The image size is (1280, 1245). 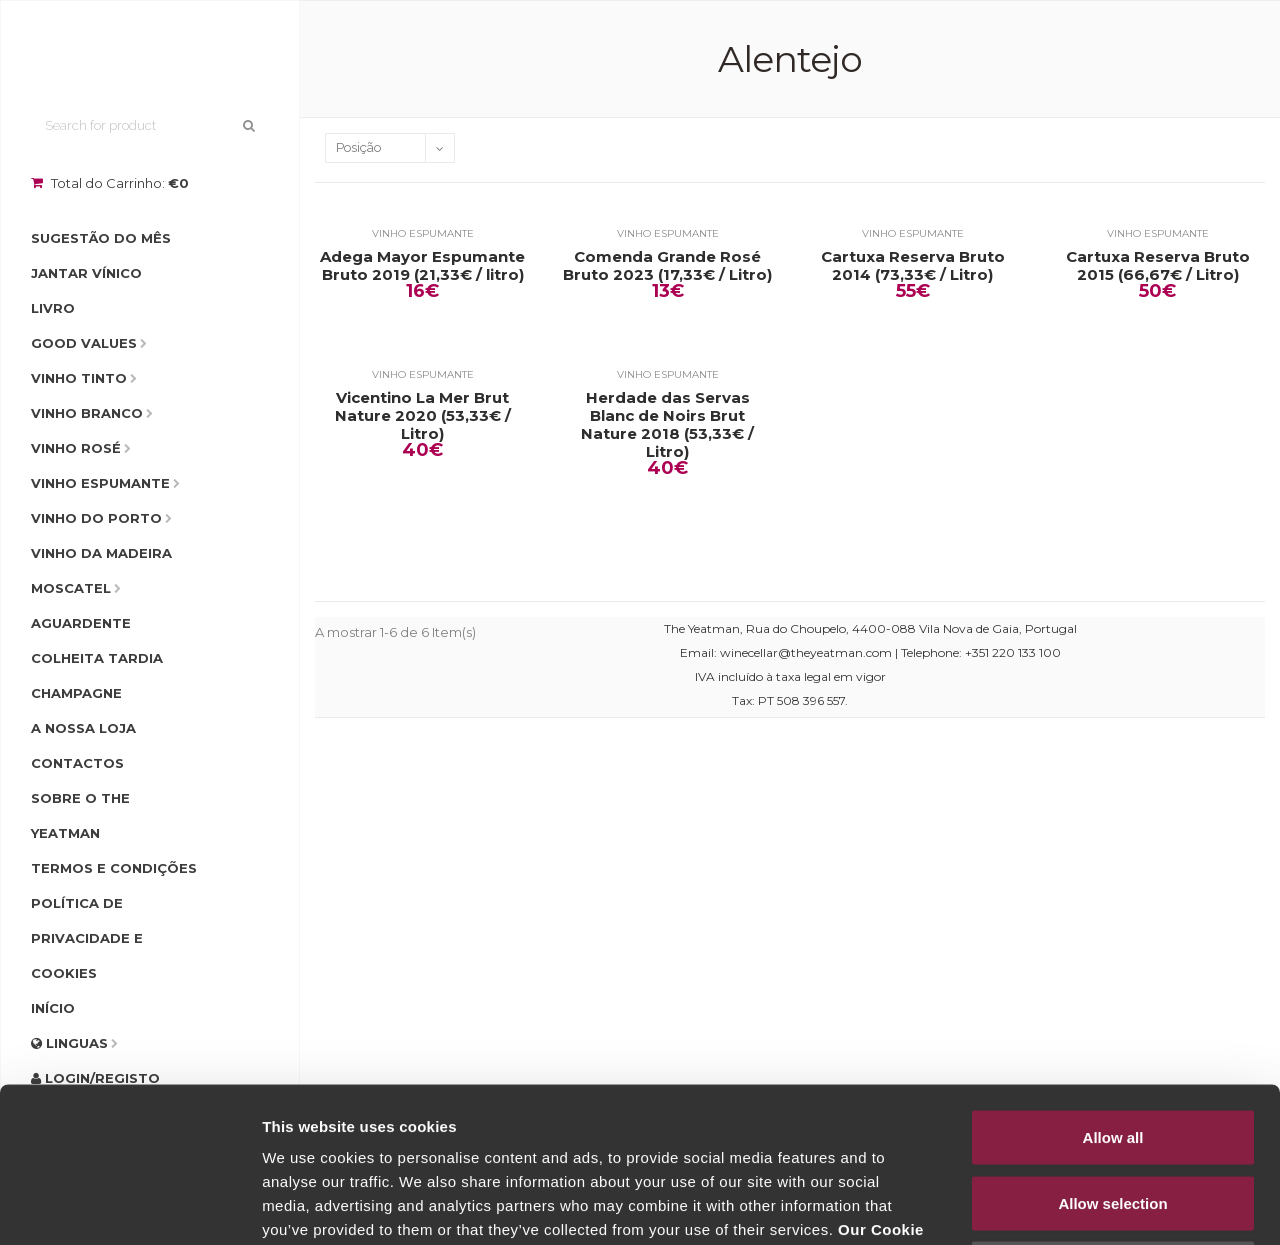 I want to click on Adega Mayor Espumante Bruto 2019 (21,33€ / litro), so click(x=422, y=266).